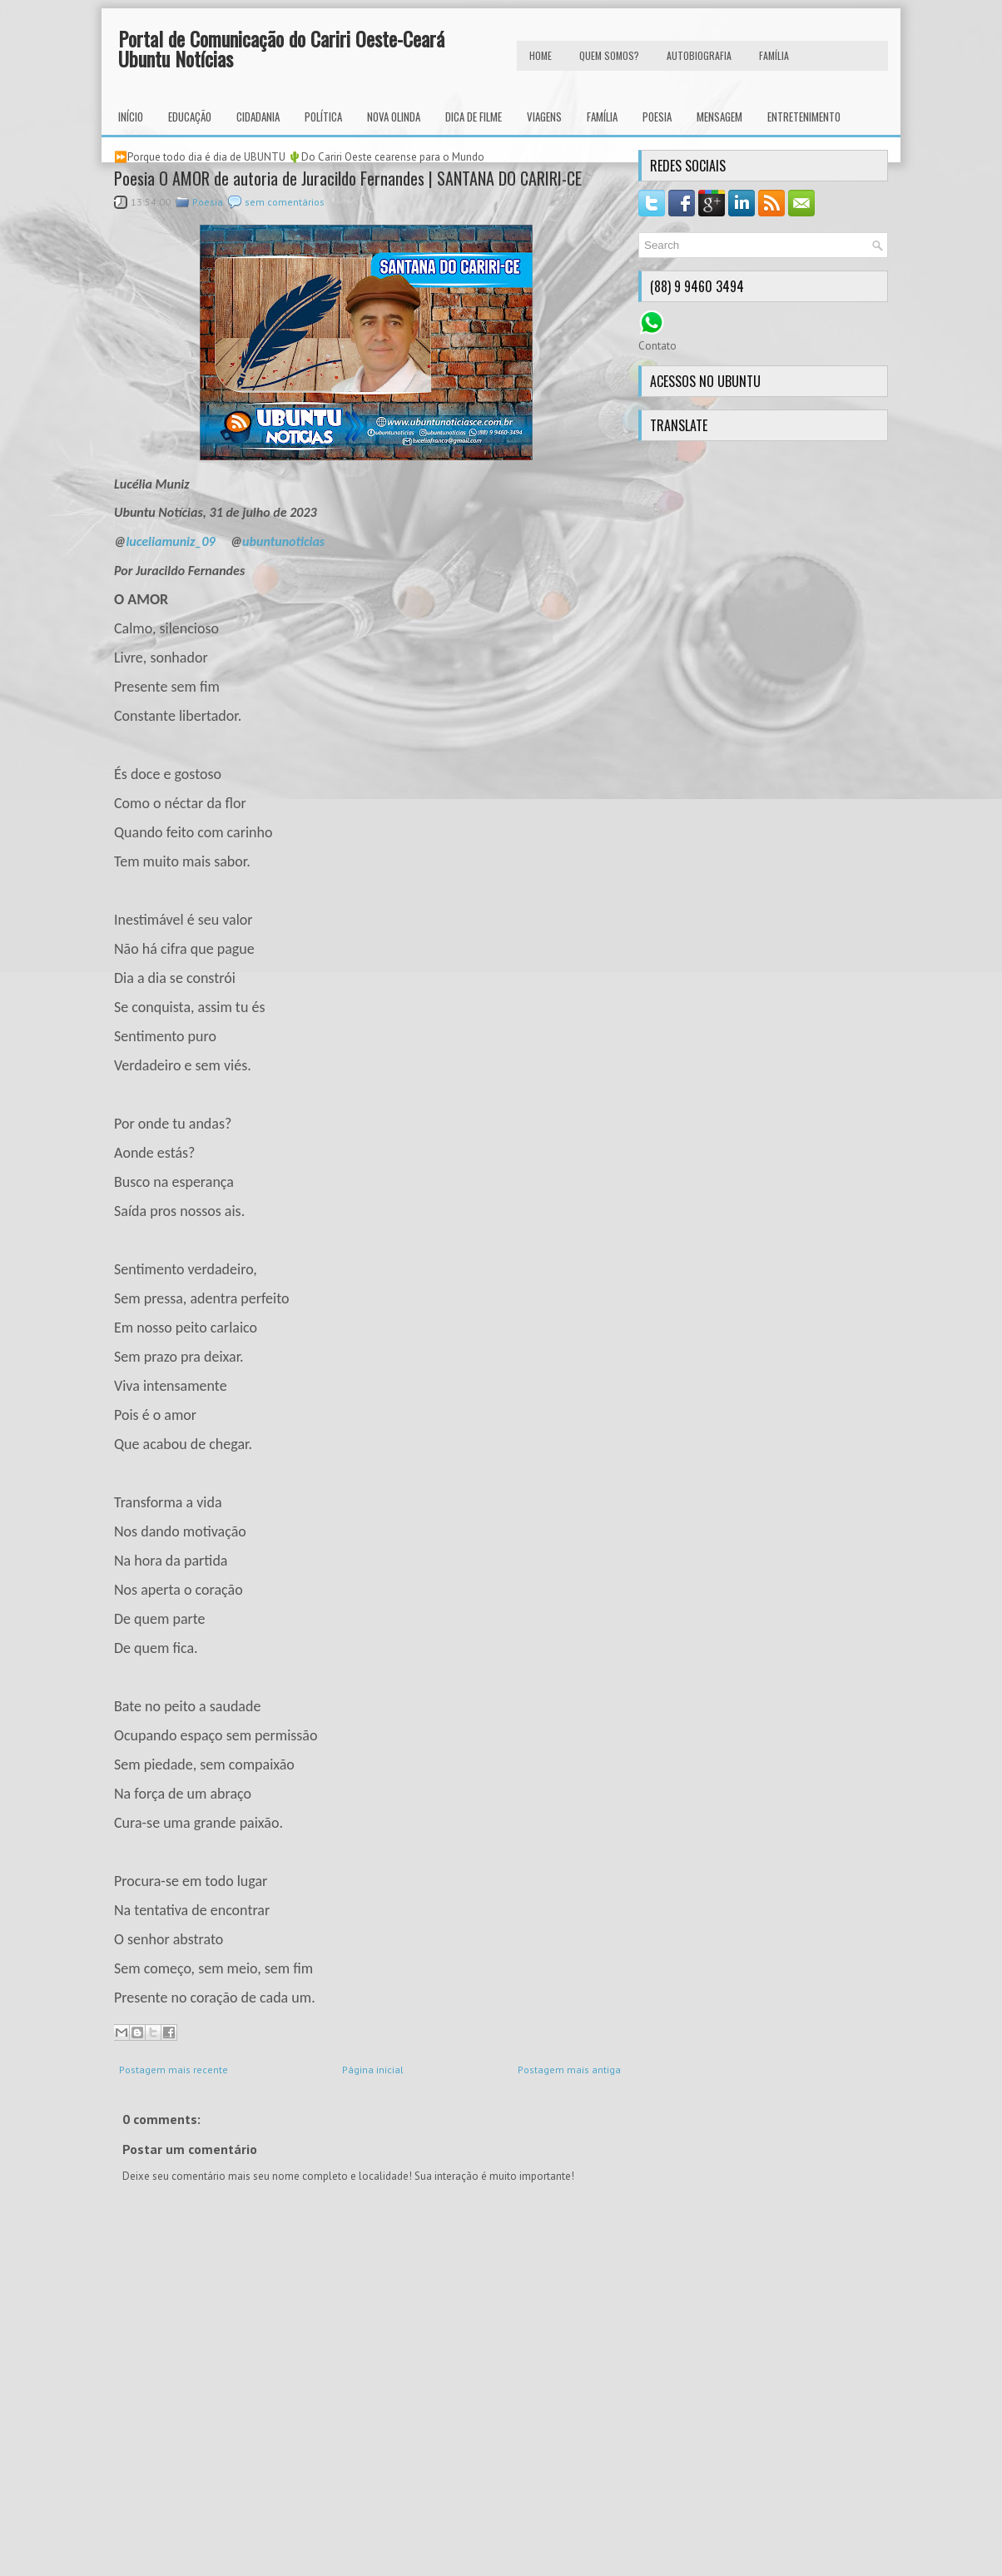 This screenshot has height=2576, width=1002. What do you see at coordinates (569, 2069) in the screenshot?
I see `Postagem mais antiga` at bounding box center [569, 2069].